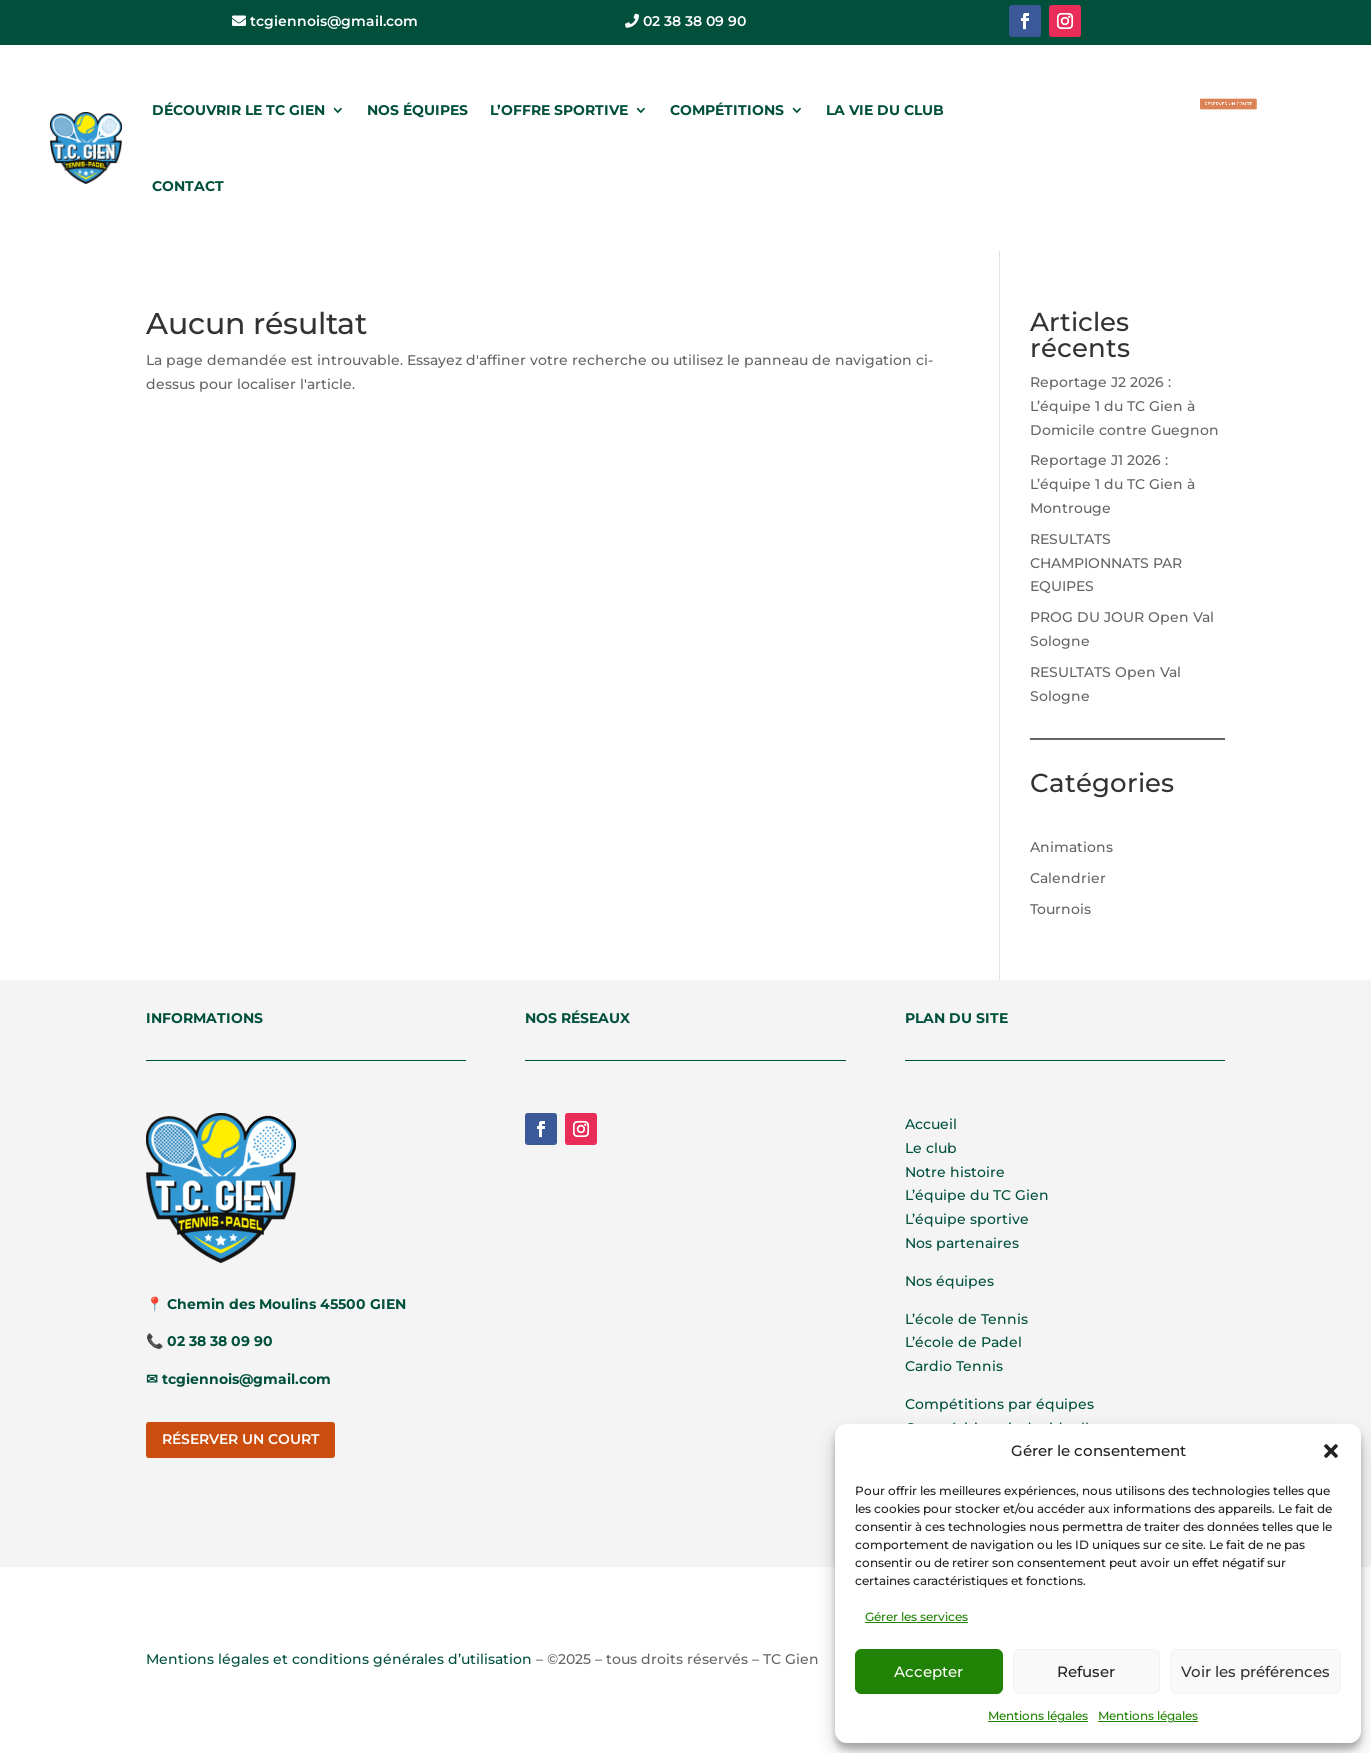 Image resolution: width=1371 pixels, height=1753 pixels. I want to click on Animations, so click(1071, 847).